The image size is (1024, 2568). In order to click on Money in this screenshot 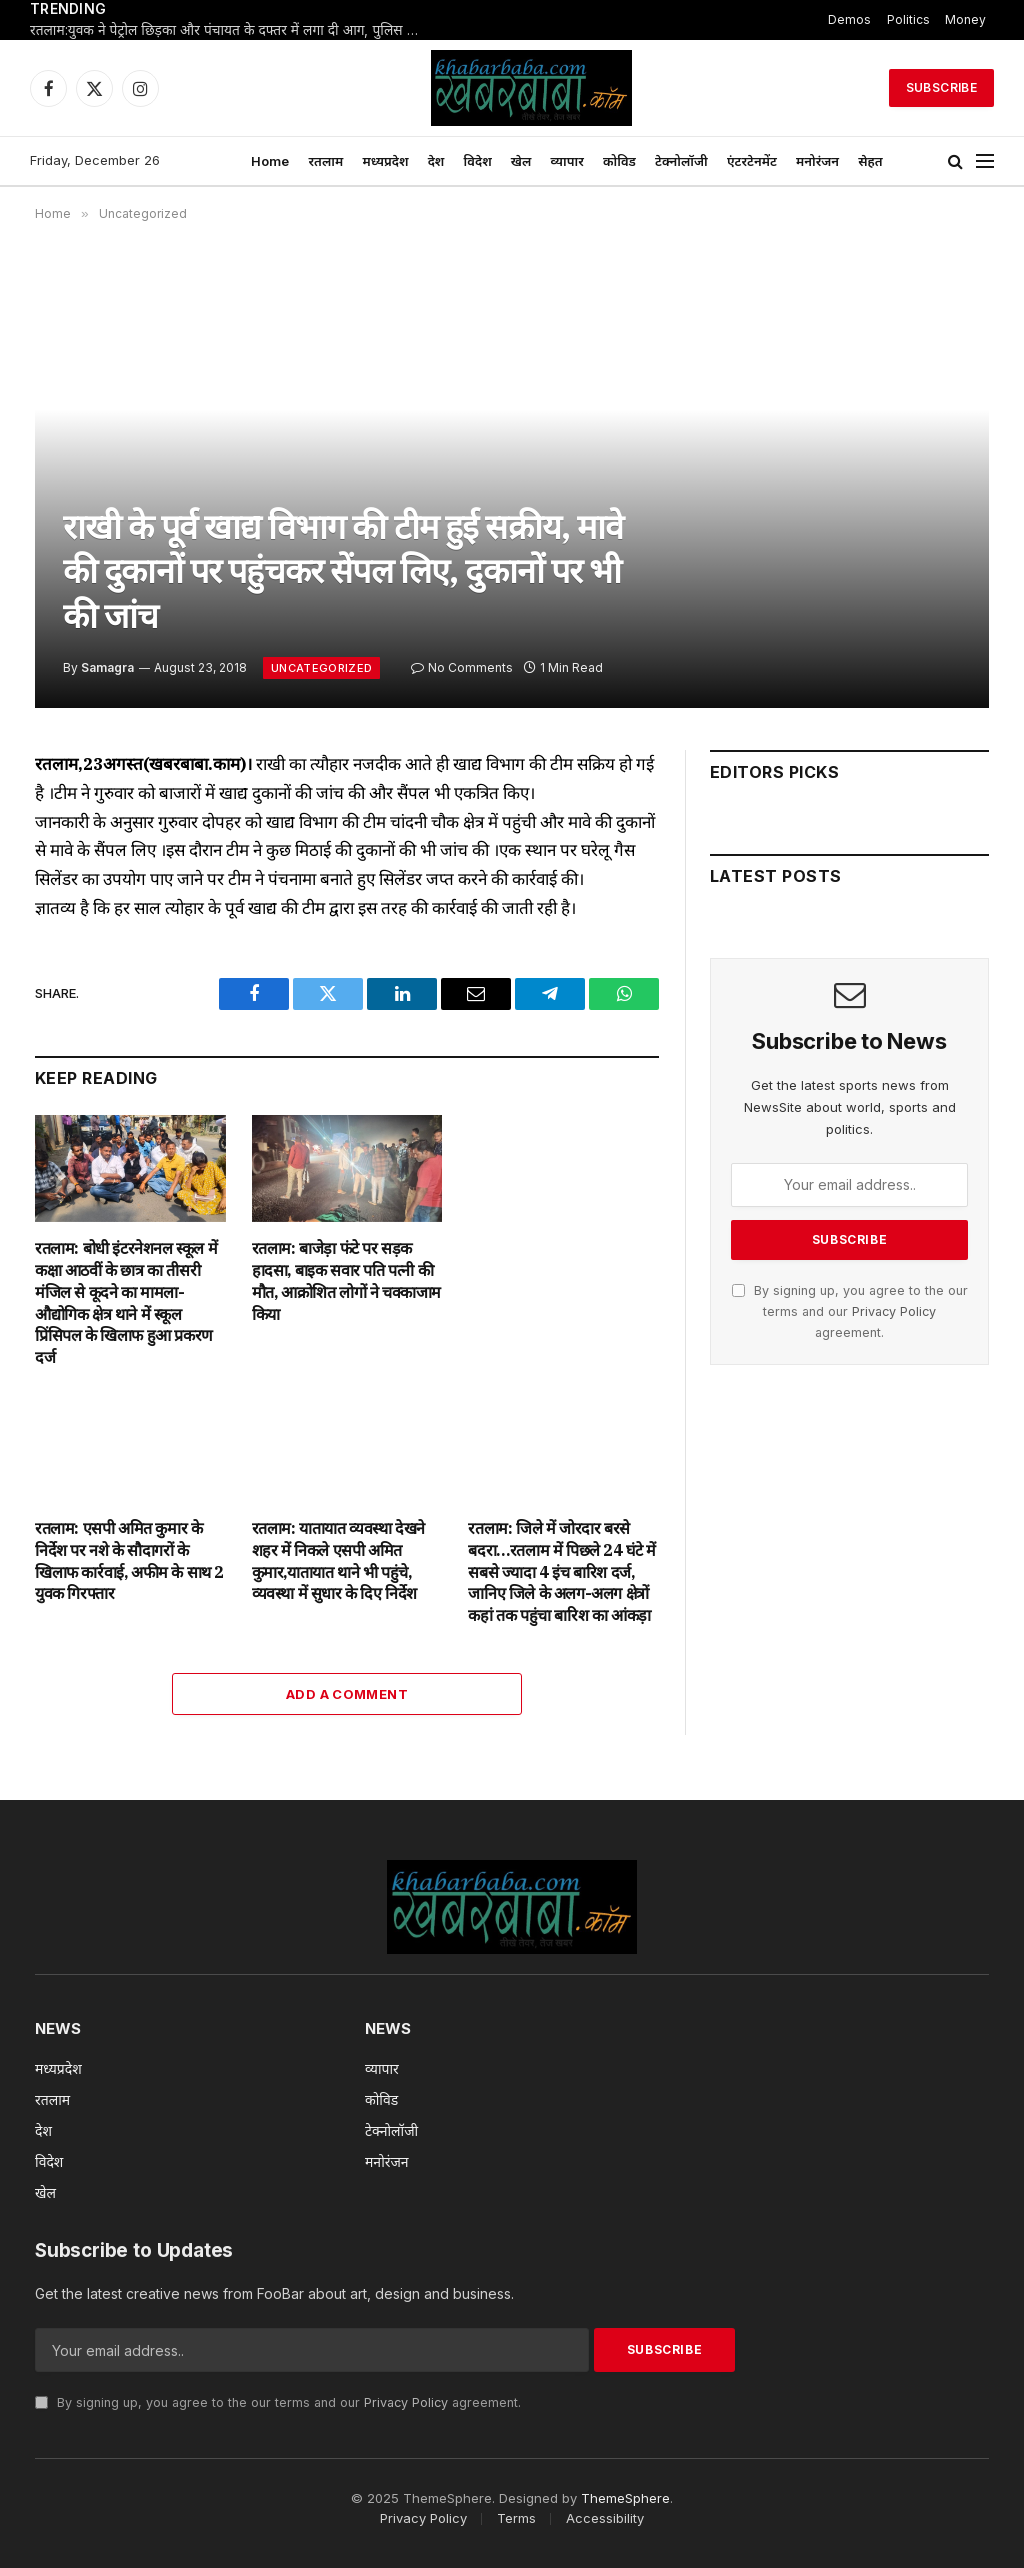, I will do `click(965, 19)`.